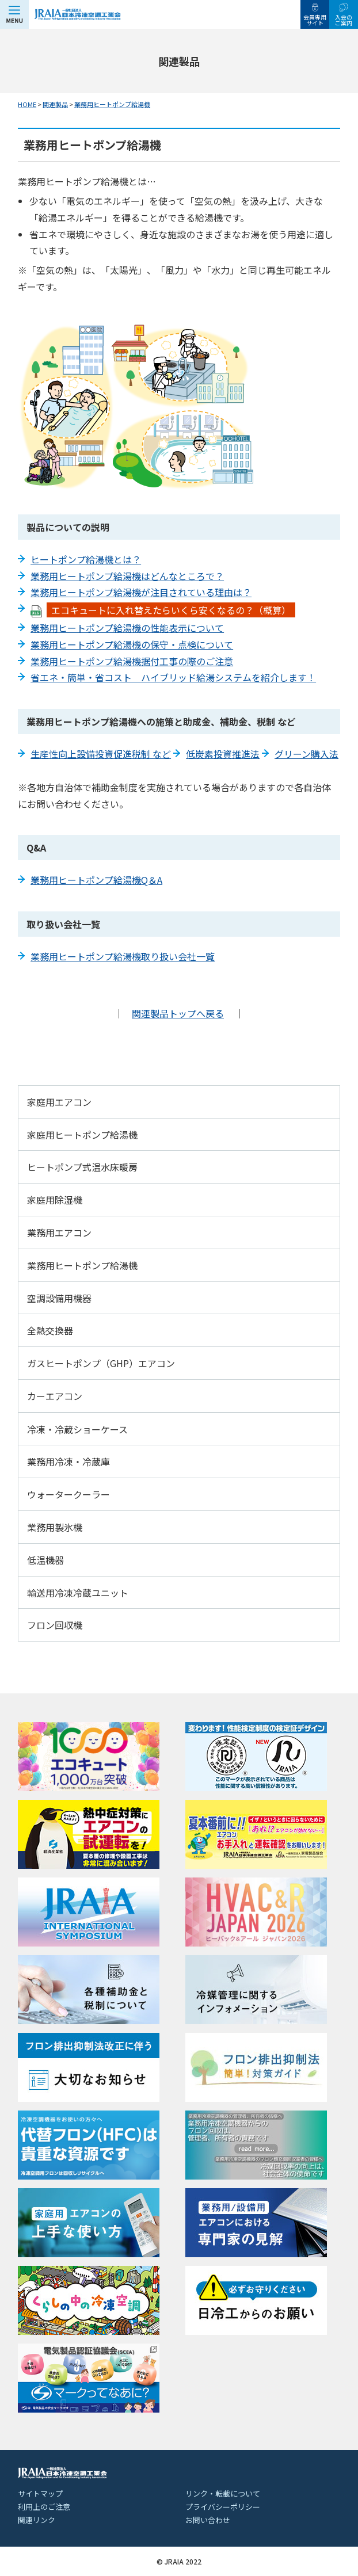 Image resolution: width=358 pixels, height=2576 pixels. I want to click on 会員専用サイト, so click(314, 20).